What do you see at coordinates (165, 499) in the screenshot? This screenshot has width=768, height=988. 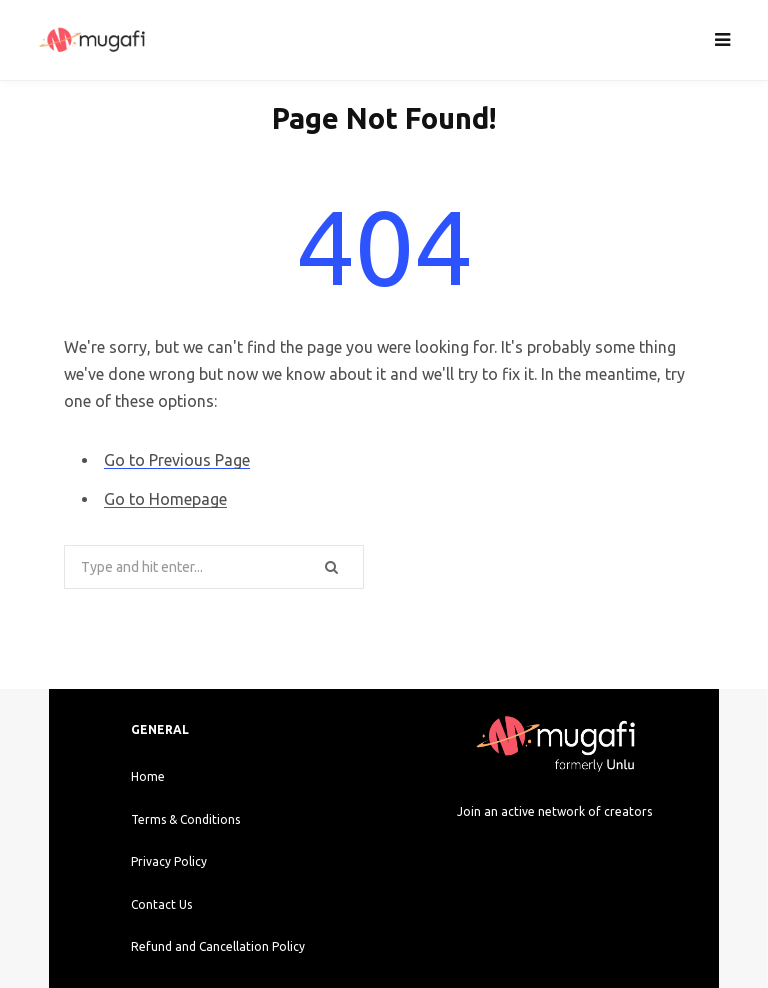 I see `Go to Homepage` at bounding box center [165, 499].